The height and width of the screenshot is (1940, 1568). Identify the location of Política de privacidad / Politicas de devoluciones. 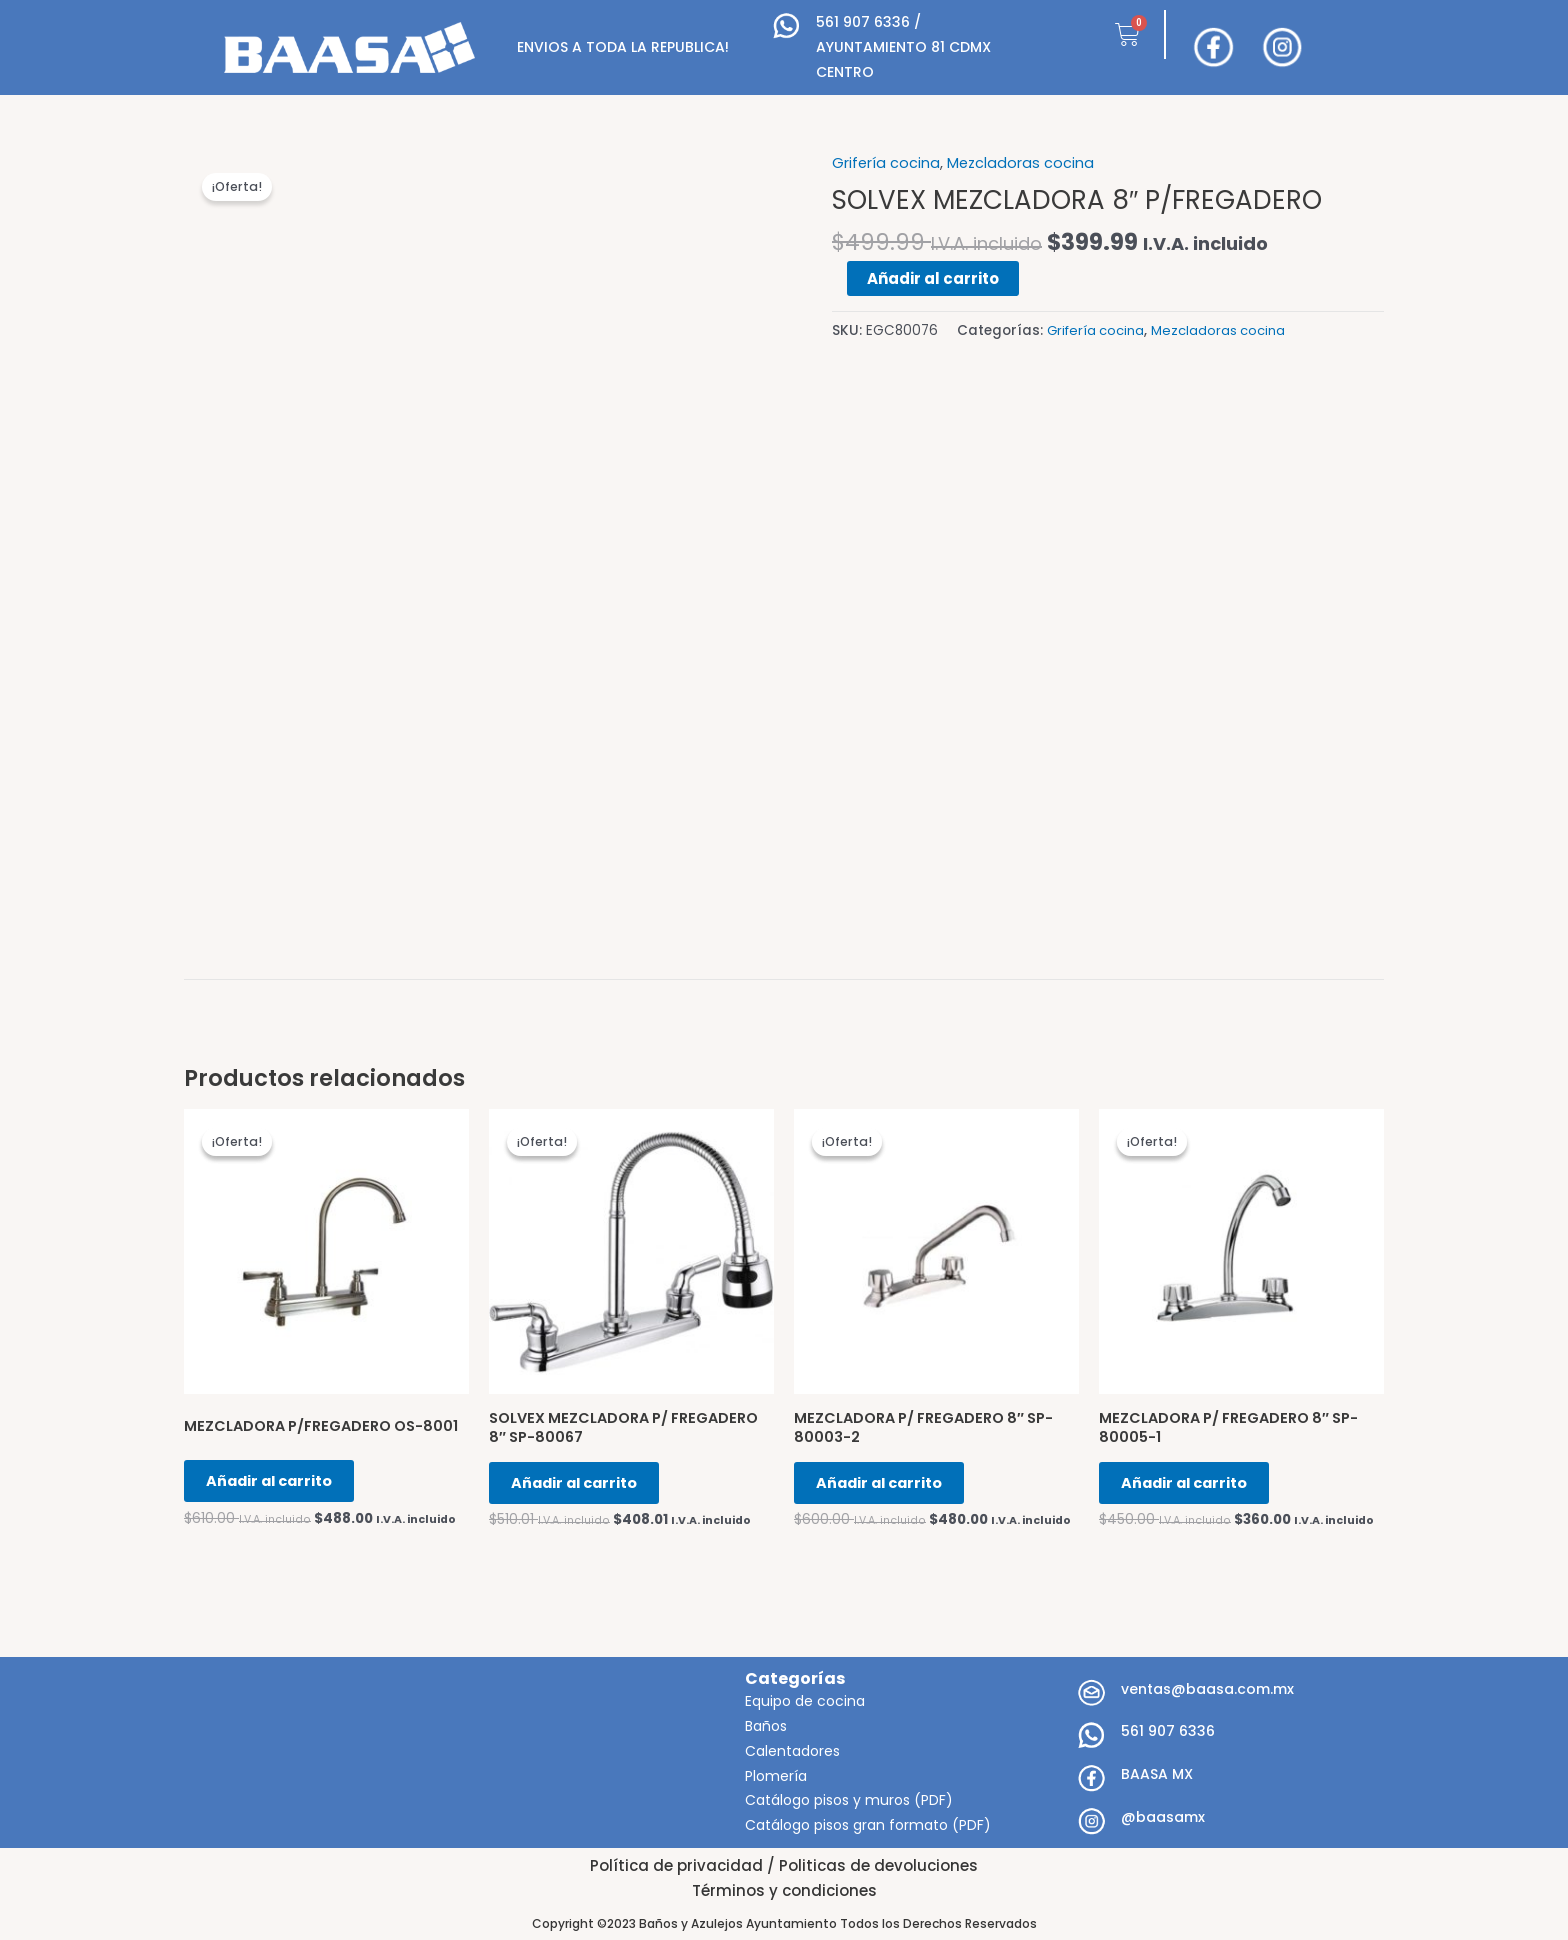
(784, 1865).